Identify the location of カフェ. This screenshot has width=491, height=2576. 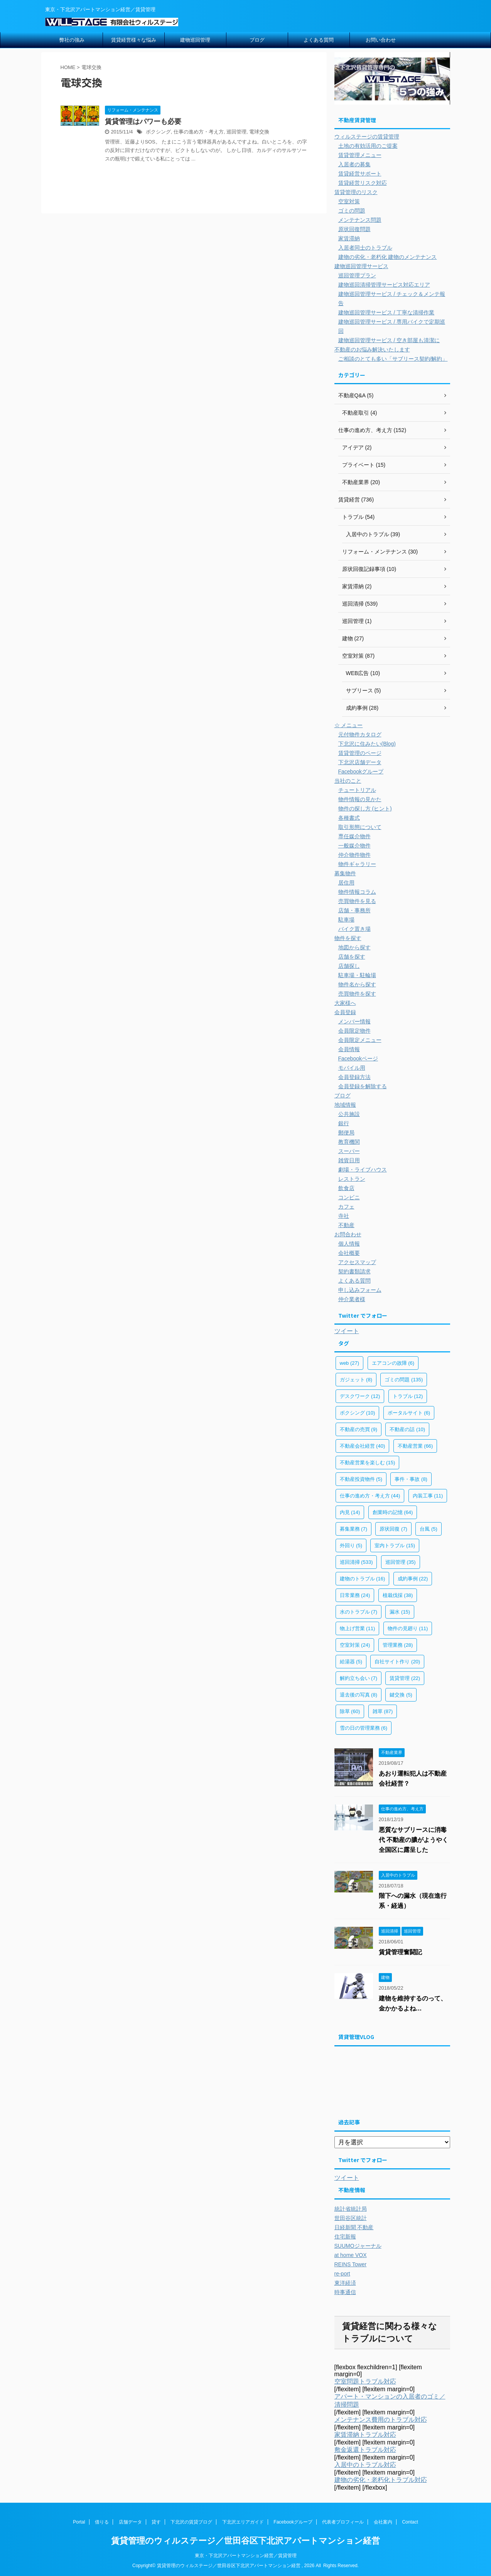
(346, 1207).